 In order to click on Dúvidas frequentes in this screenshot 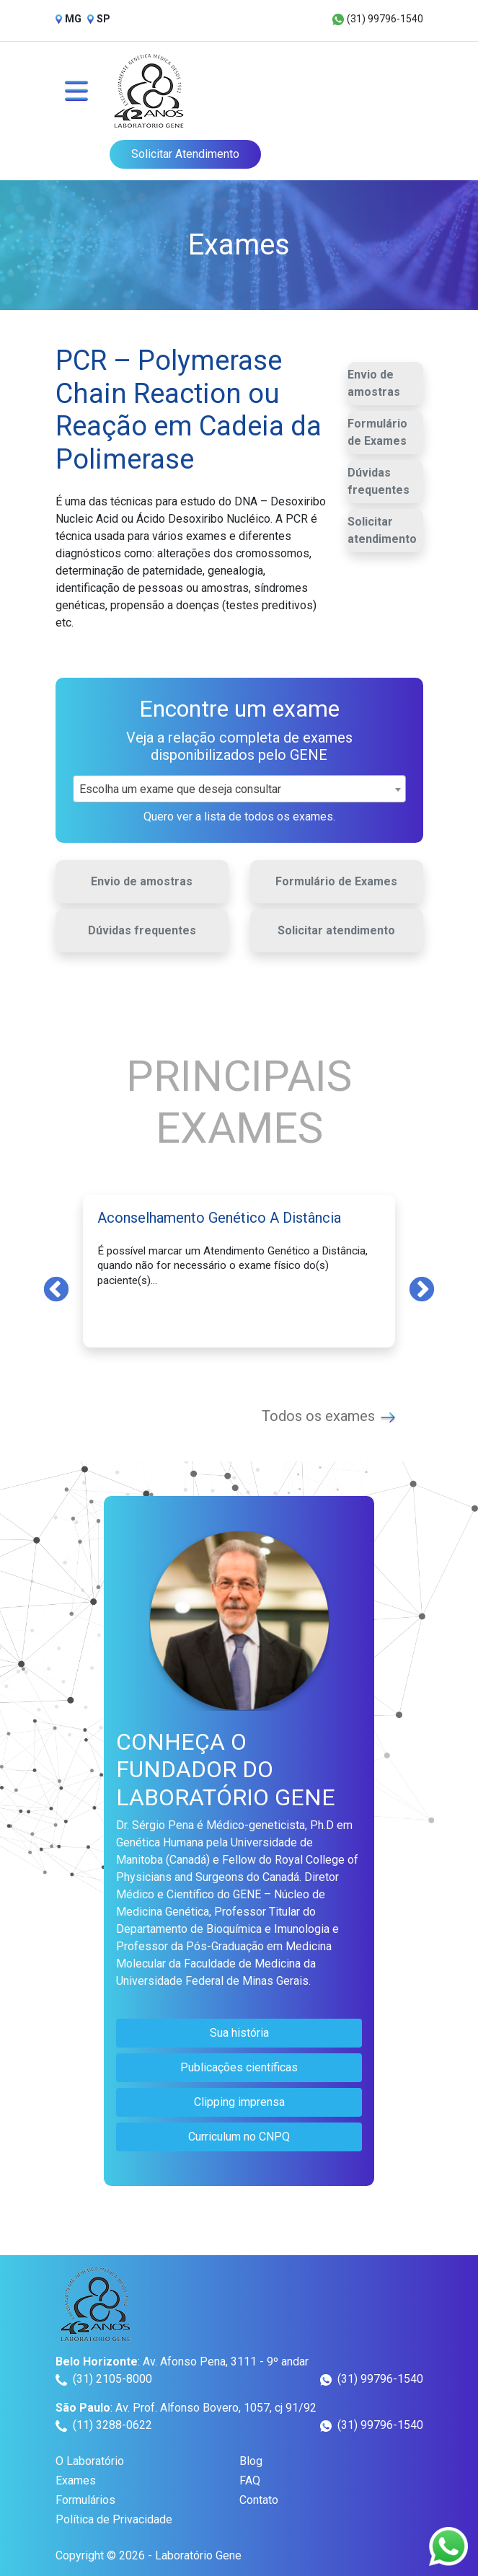, I will do `click(379, 481)`.